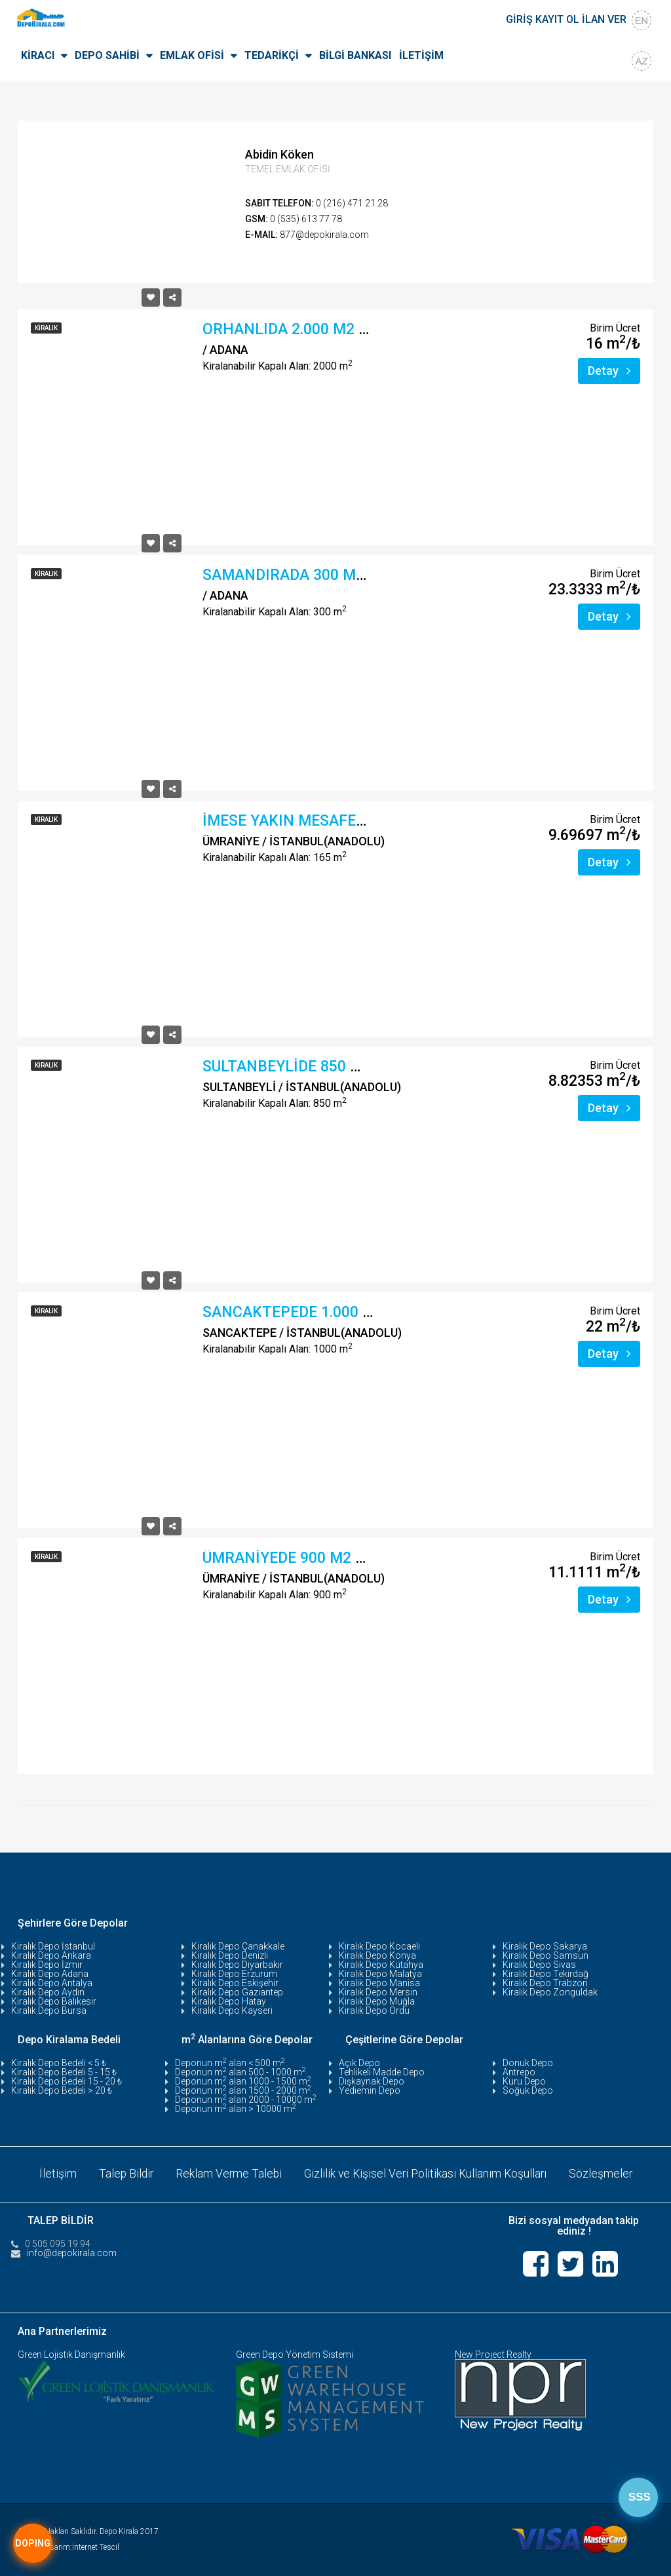  Describe the element at coordinates (107, 55) in the screenshot. I see `DEPO SAHİBİ` at that location.